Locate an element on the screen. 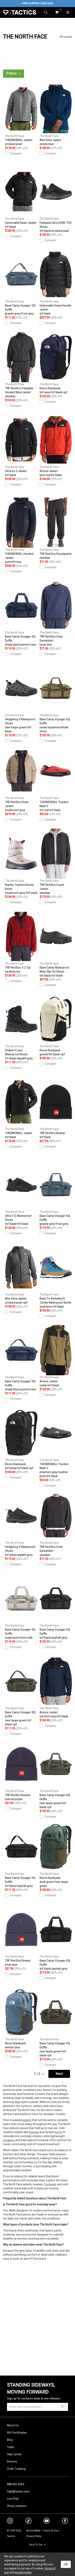 The width and height of the screenshot is (75, 2576). privacy policy is located at coordinates (23, 2572).